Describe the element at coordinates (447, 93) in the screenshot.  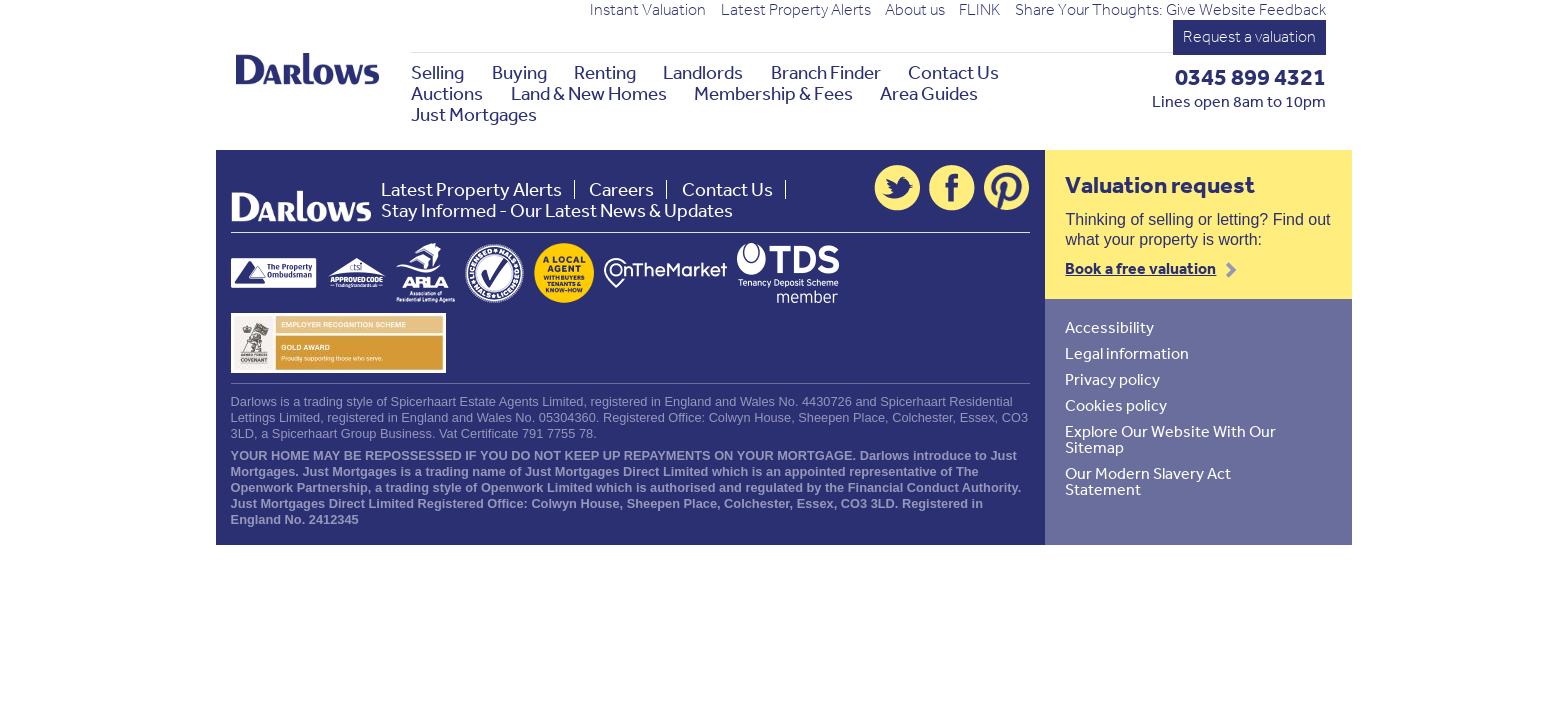
I see `Auctions` at that location.